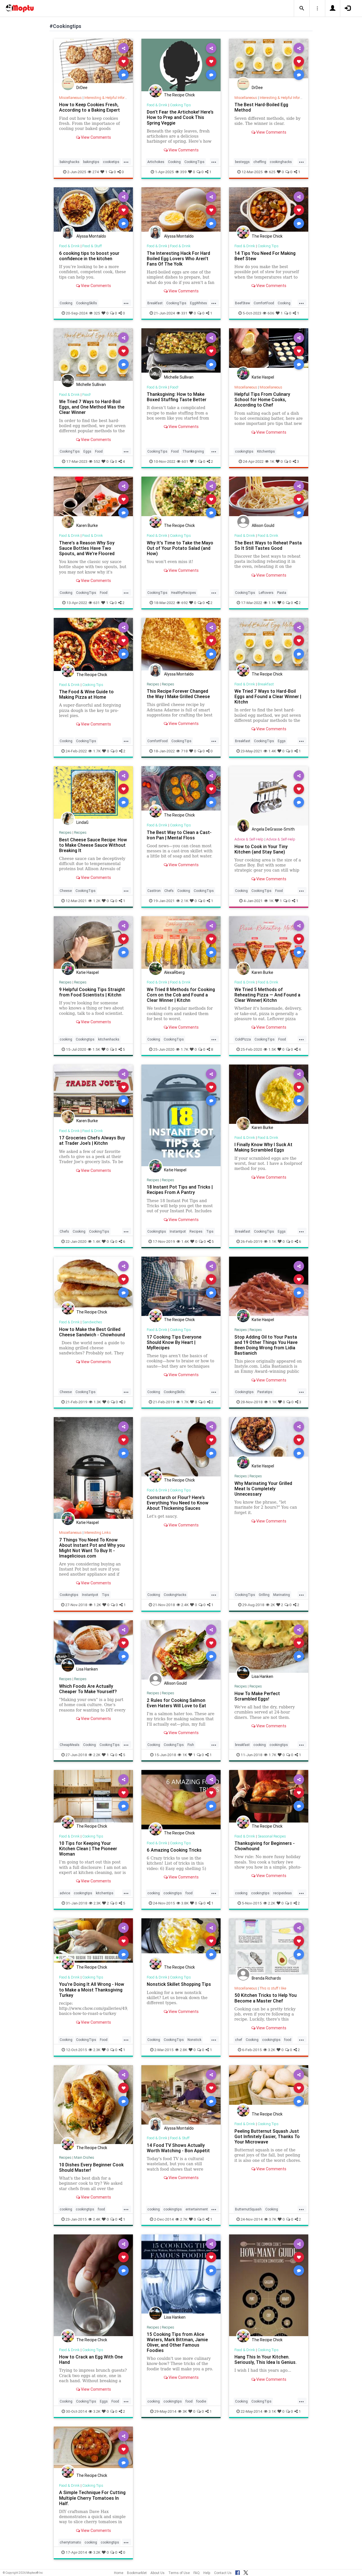  Describe the element at coordinates (264, 303) in the screenshot. I see `ComfortFood` at that location.